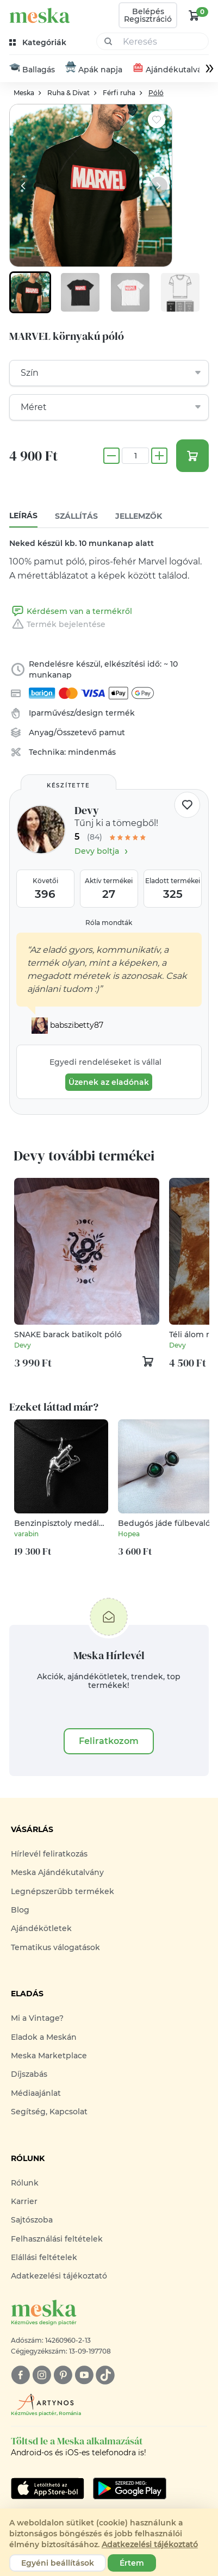 The height and width of the screenshot is (2576, 218). I want to click on Sajtószoba, so click(32, 2220).